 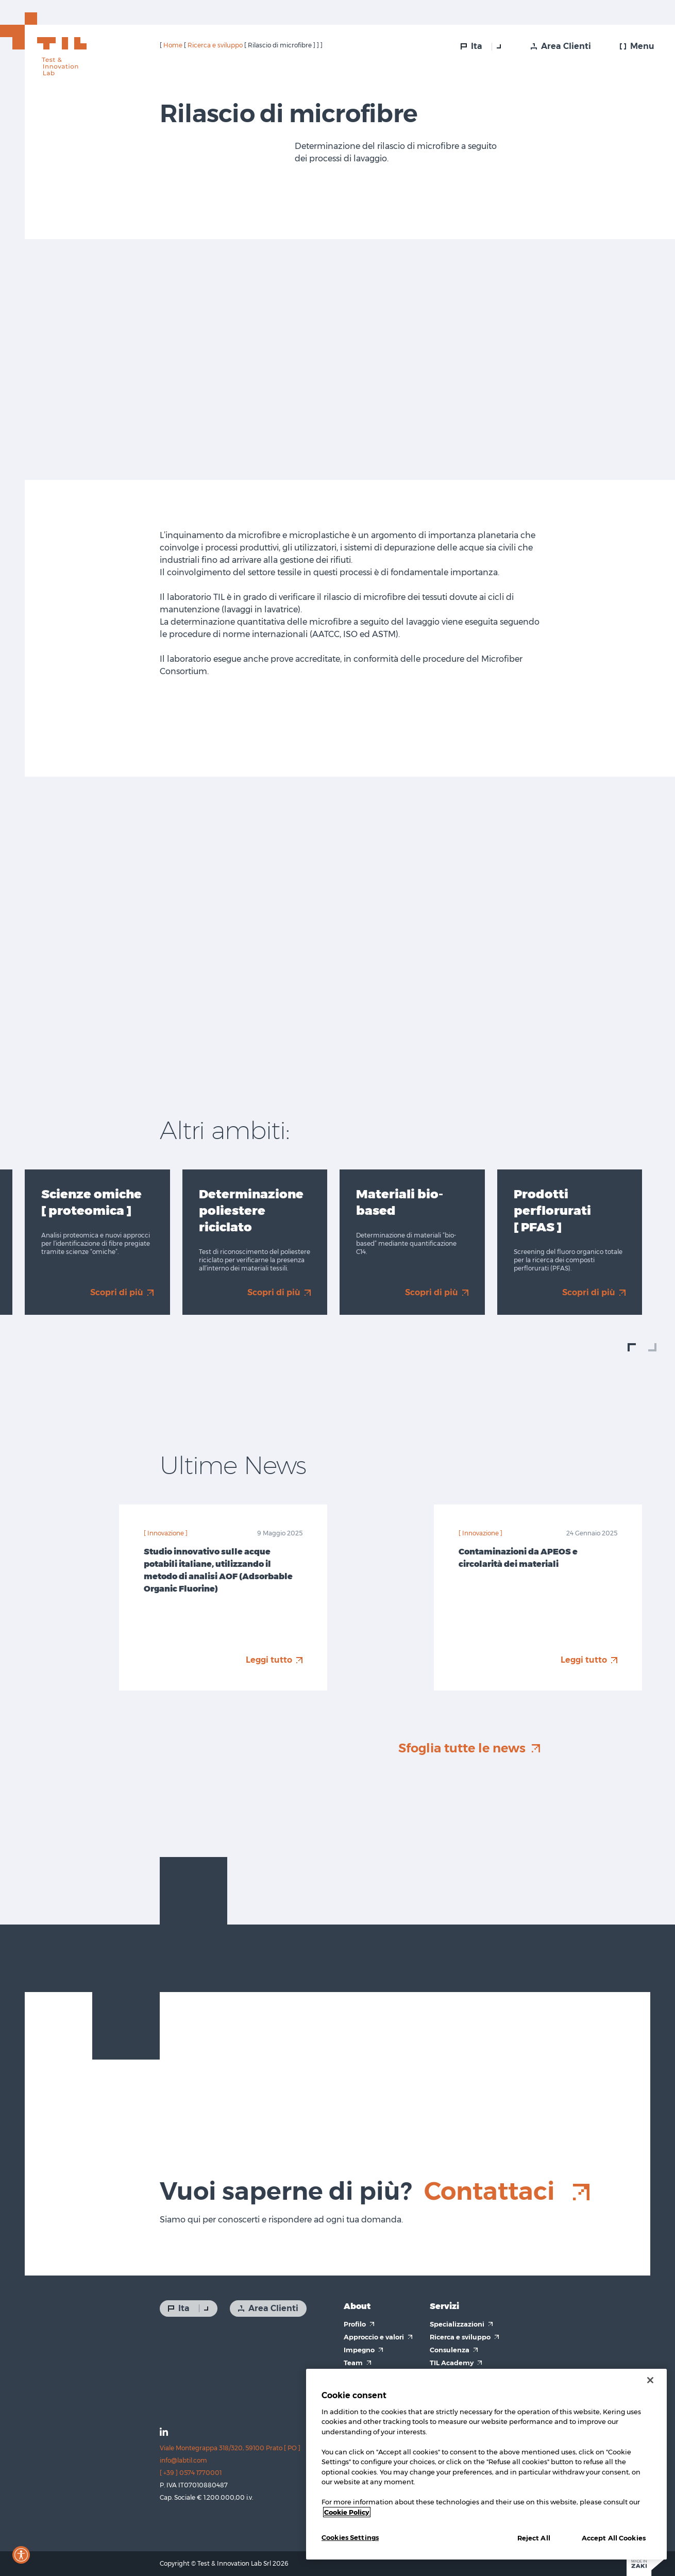 I want to click on Home, so click(x=172, y=45).